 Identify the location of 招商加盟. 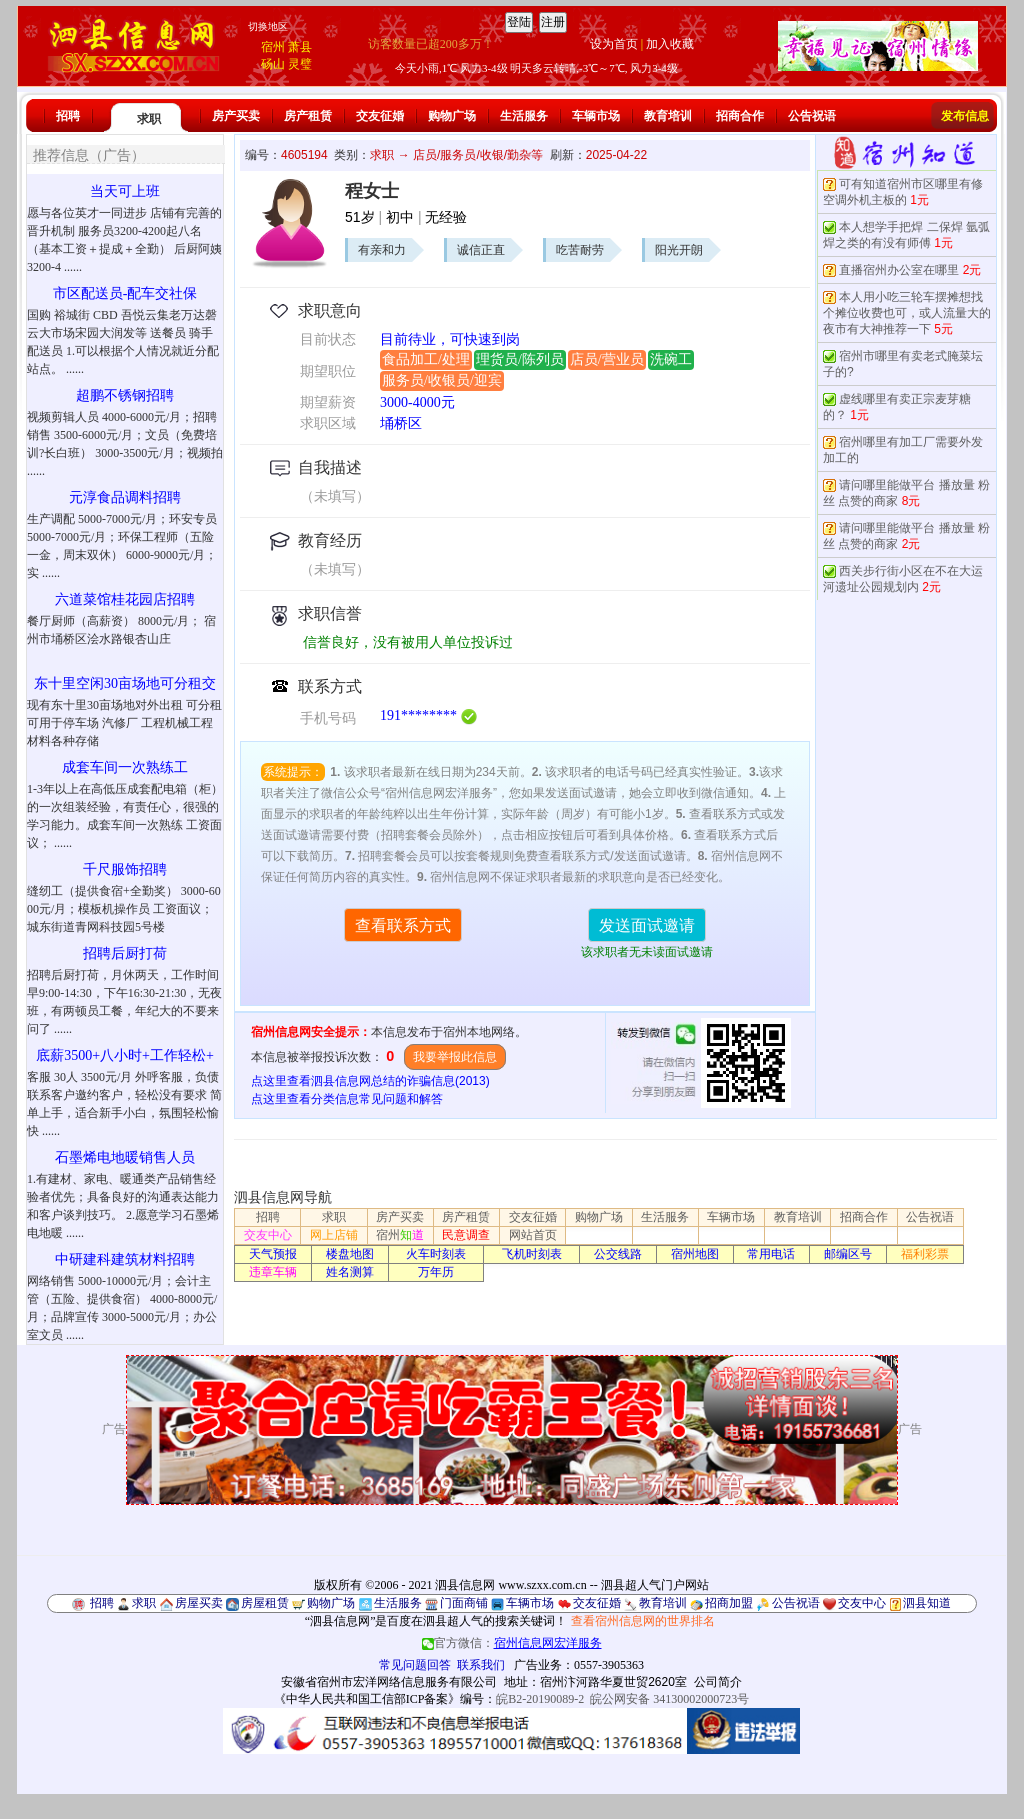
(729, 1603).